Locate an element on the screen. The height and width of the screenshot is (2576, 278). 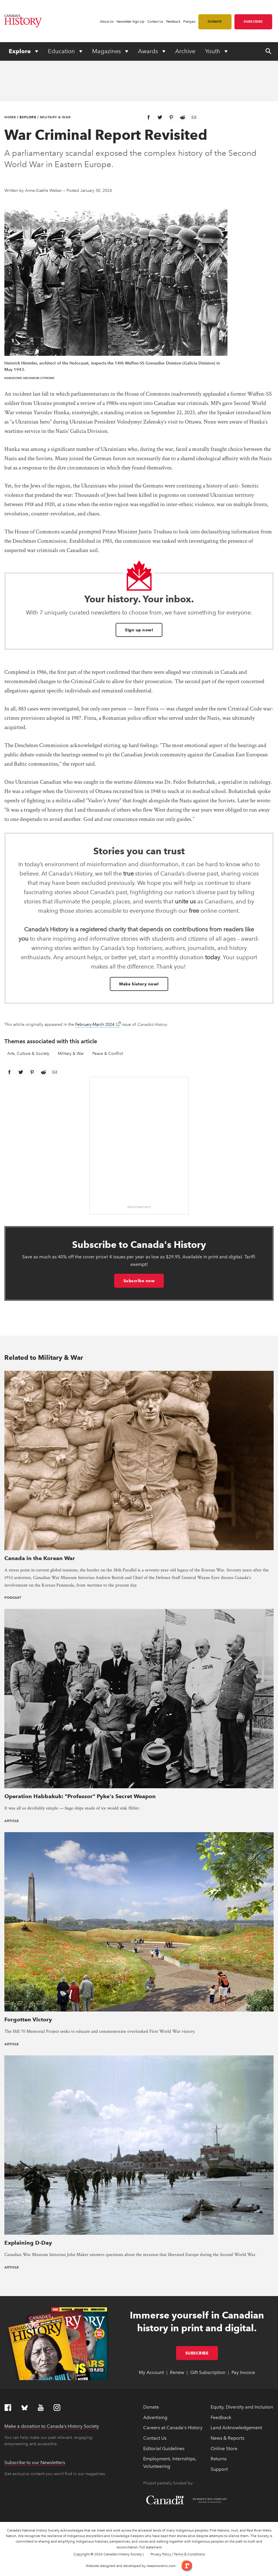
Support is located at coordinates (219, 2469).